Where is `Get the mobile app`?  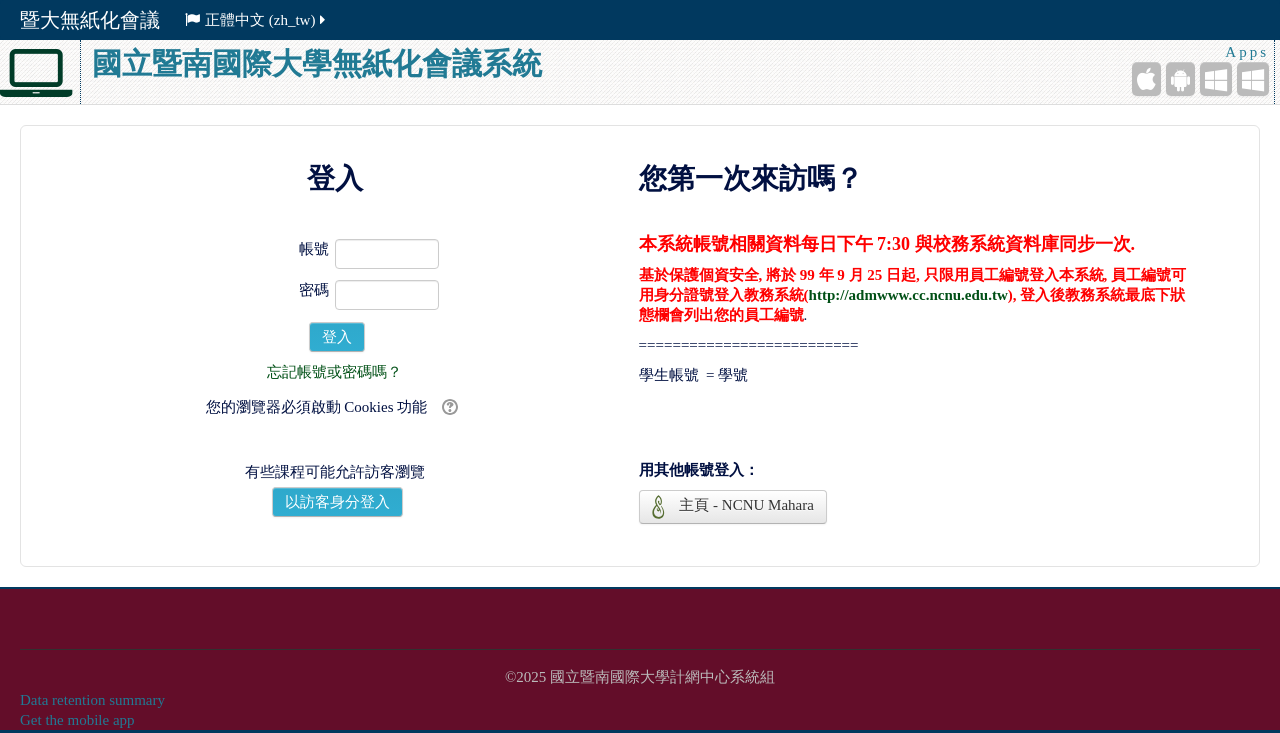
Get the mobile app is located at coordinates (77, 720).